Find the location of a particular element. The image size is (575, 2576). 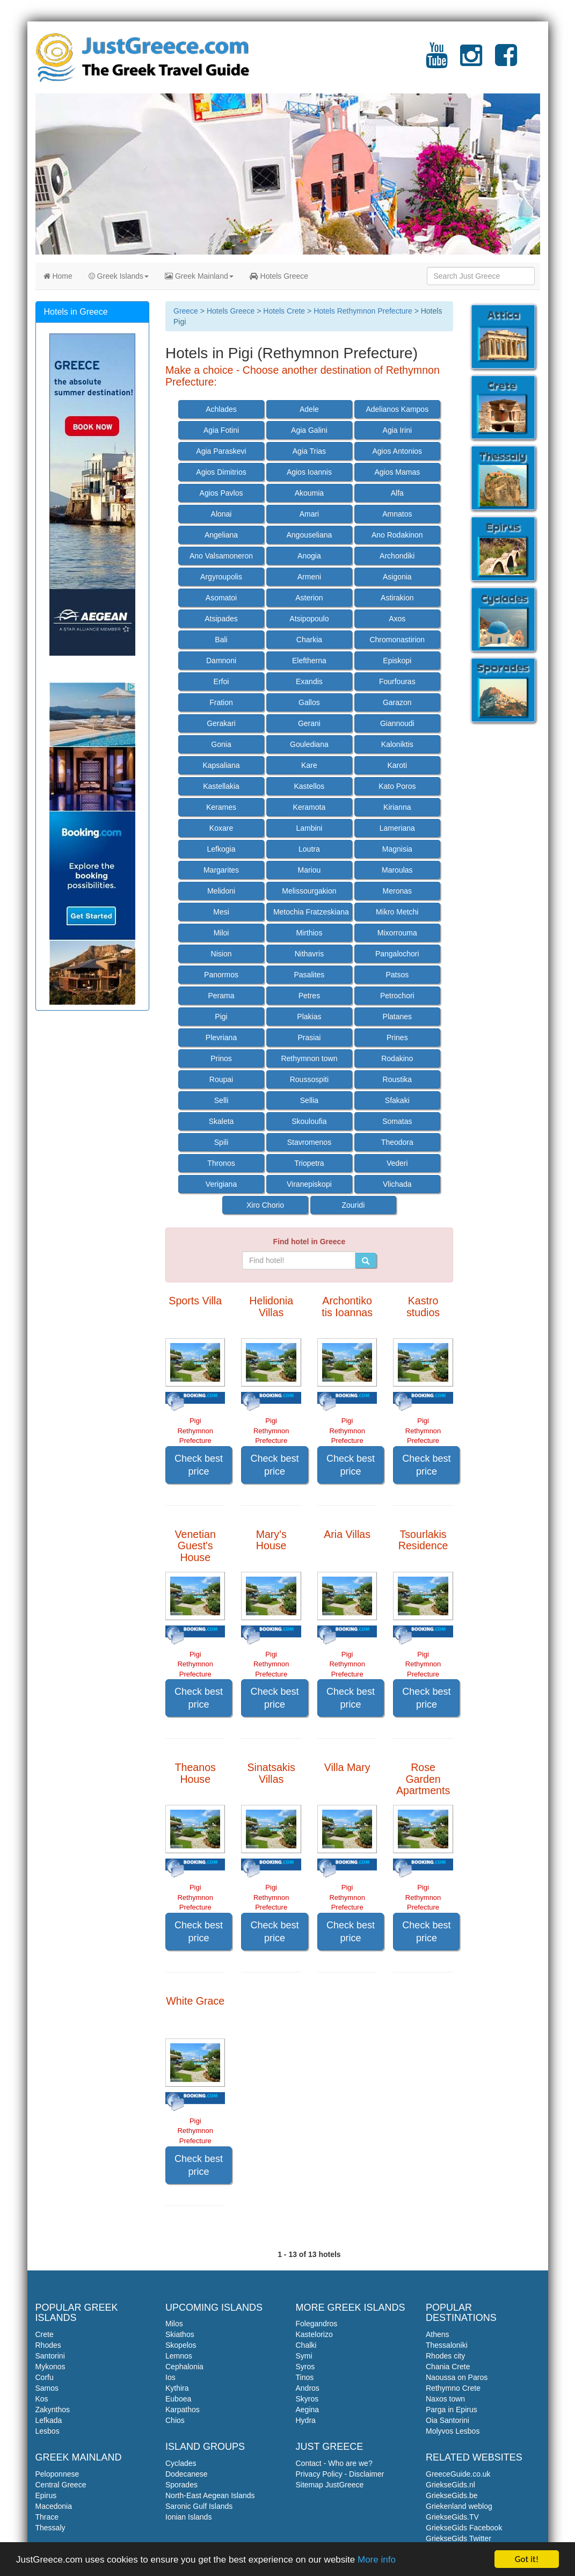

Melissourgakion is located at coordinates (309, 891).